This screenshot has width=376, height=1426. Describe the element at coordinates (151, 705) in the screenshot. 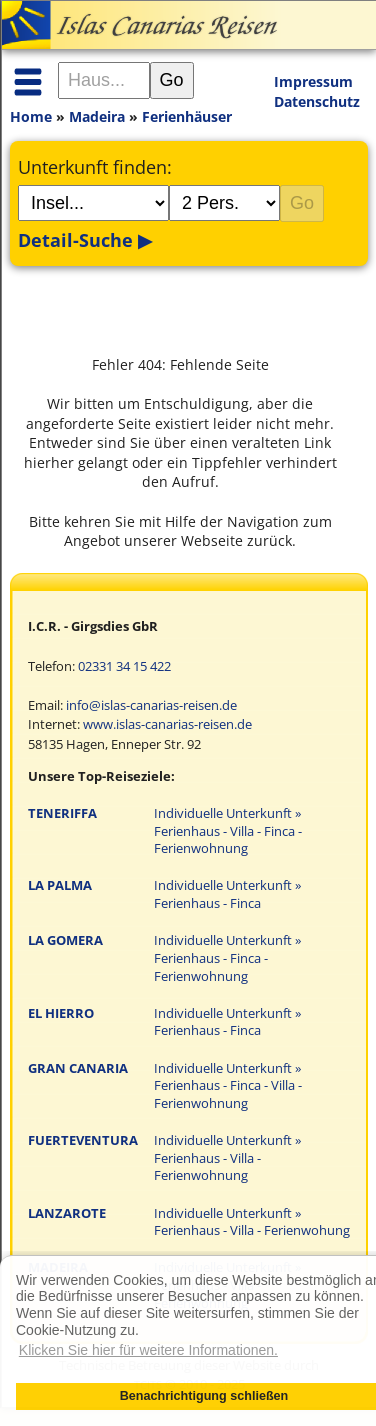

I see `info@islas-canarias-reisen.de` at that location.